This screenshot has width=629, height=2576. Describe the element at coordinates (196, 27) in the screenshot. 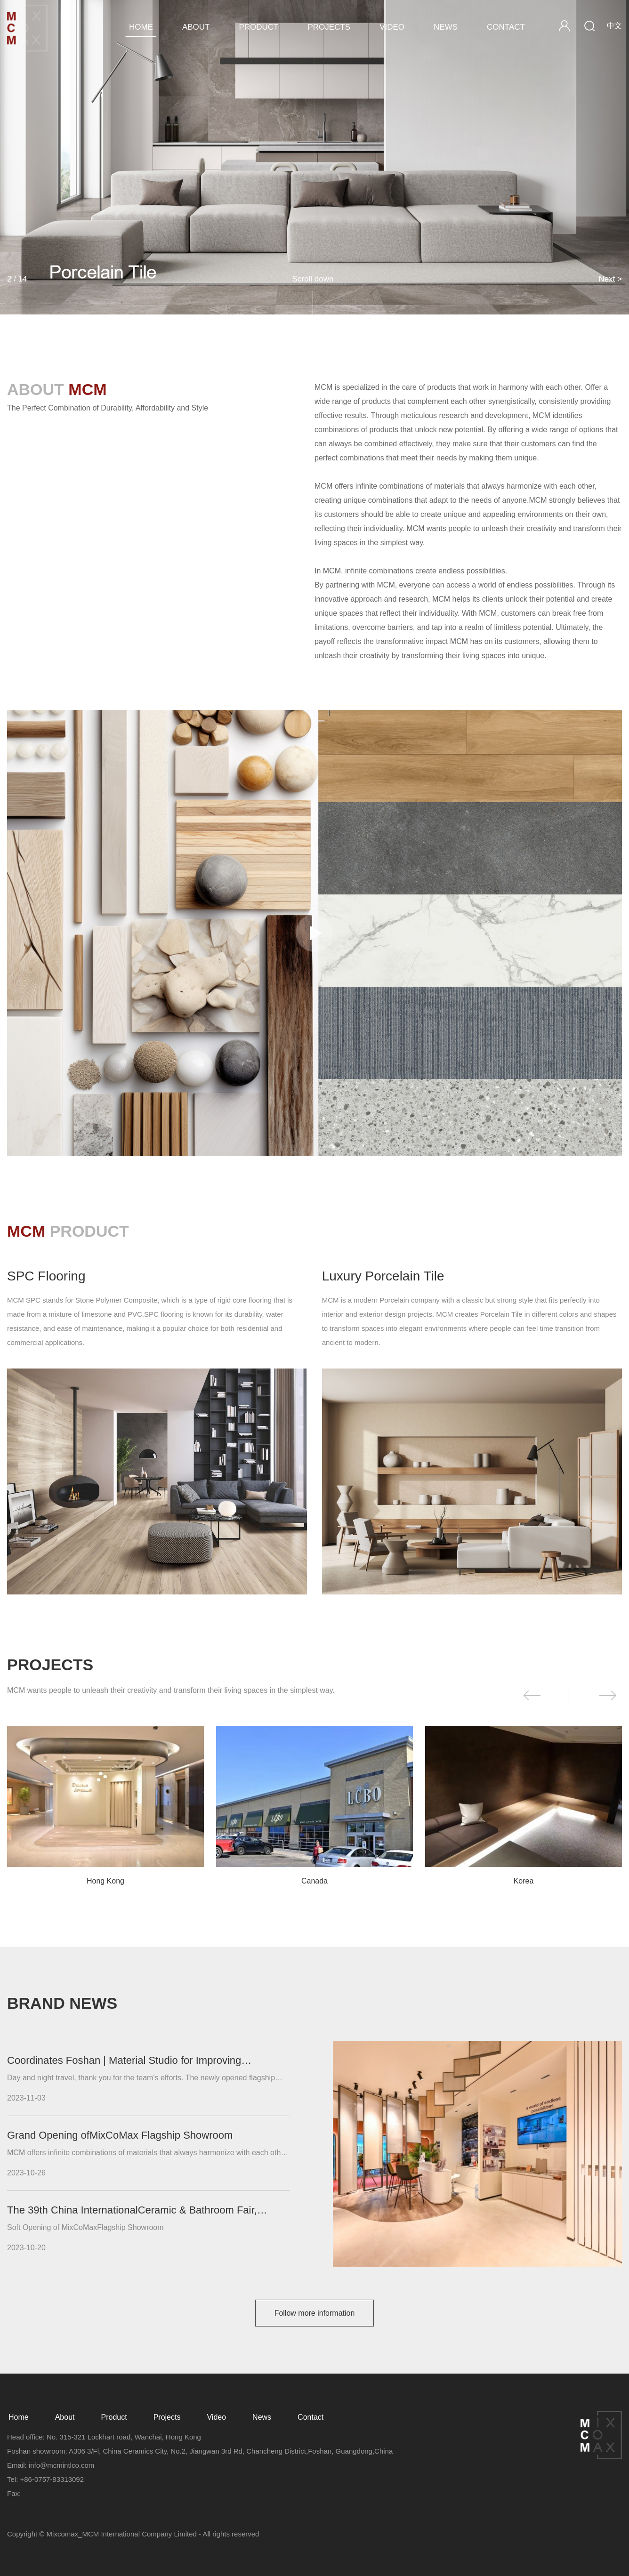

I see `About` at that location.